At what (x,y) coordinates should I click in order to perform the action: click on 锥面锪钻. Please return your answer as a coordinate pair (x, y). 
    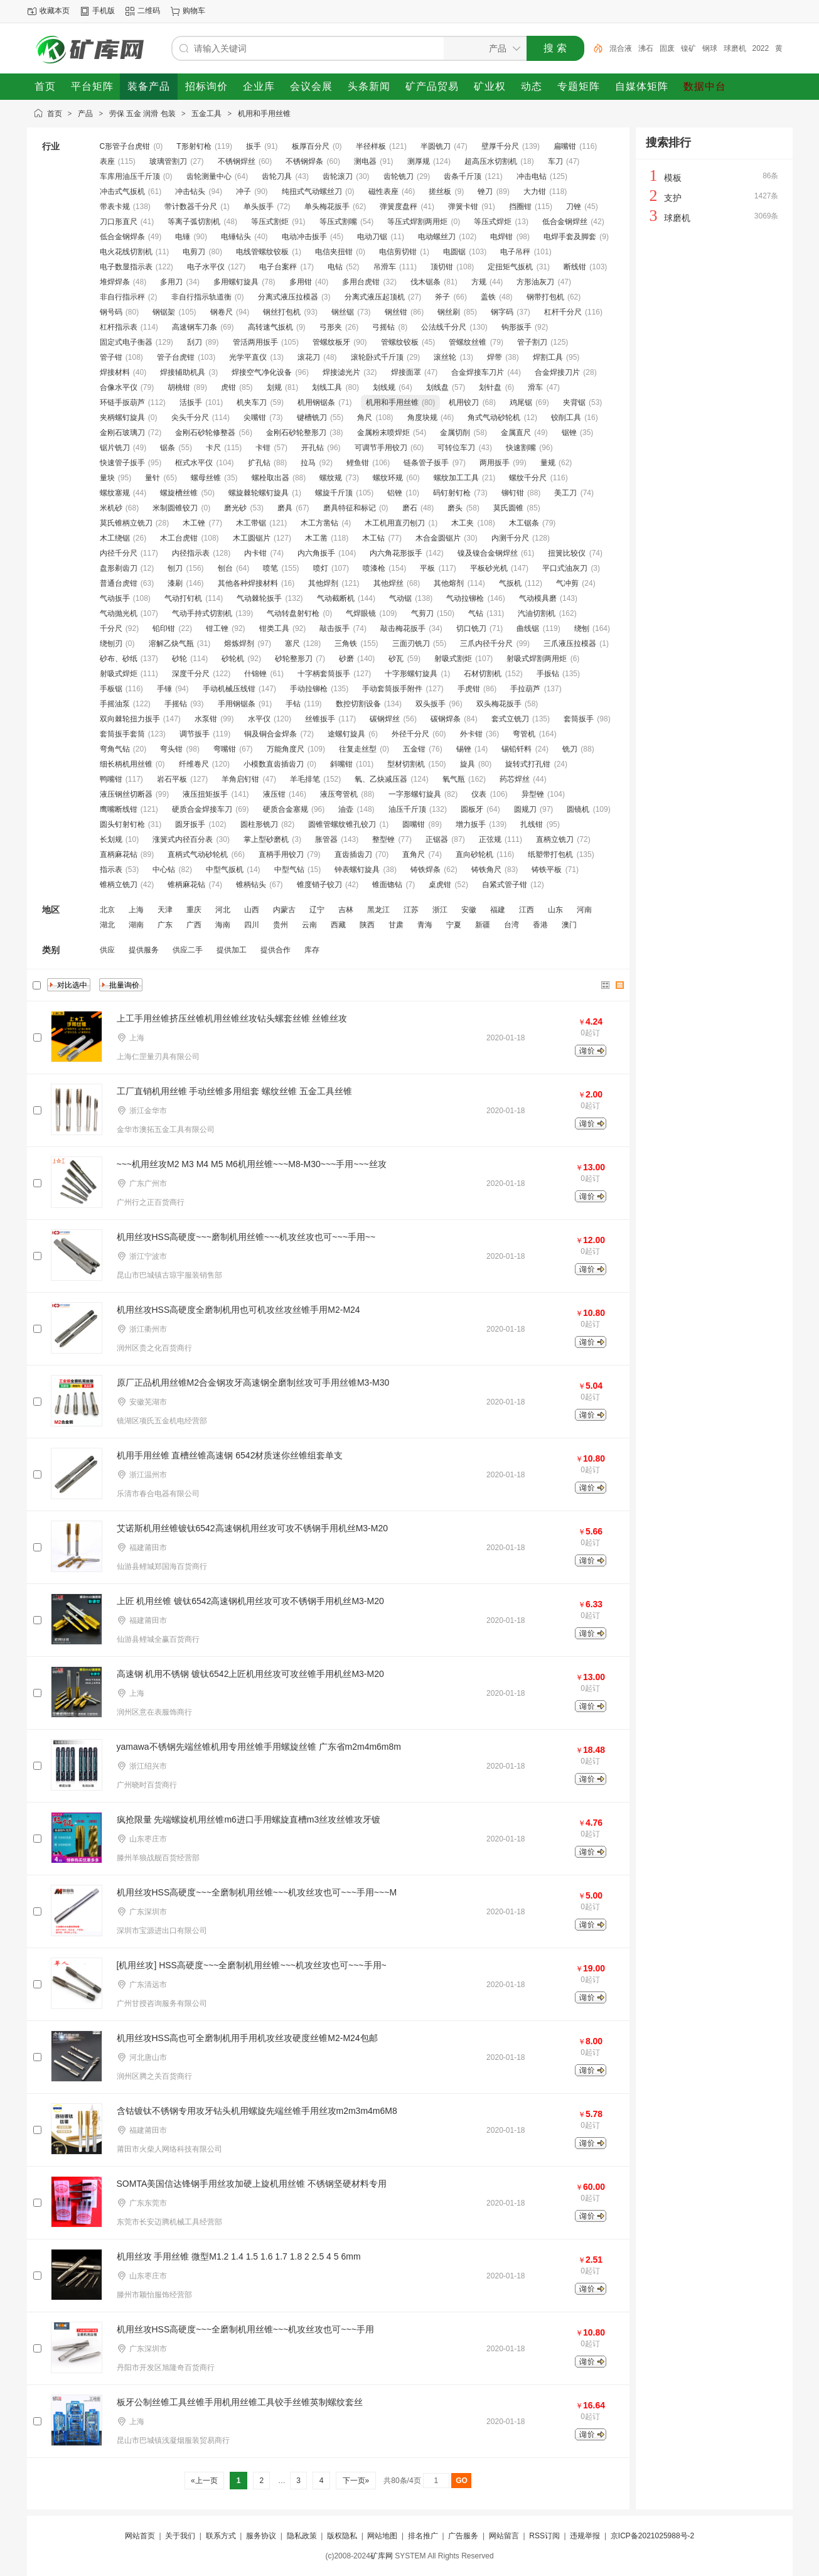
    Looking at the image, I should click on (387, 884).